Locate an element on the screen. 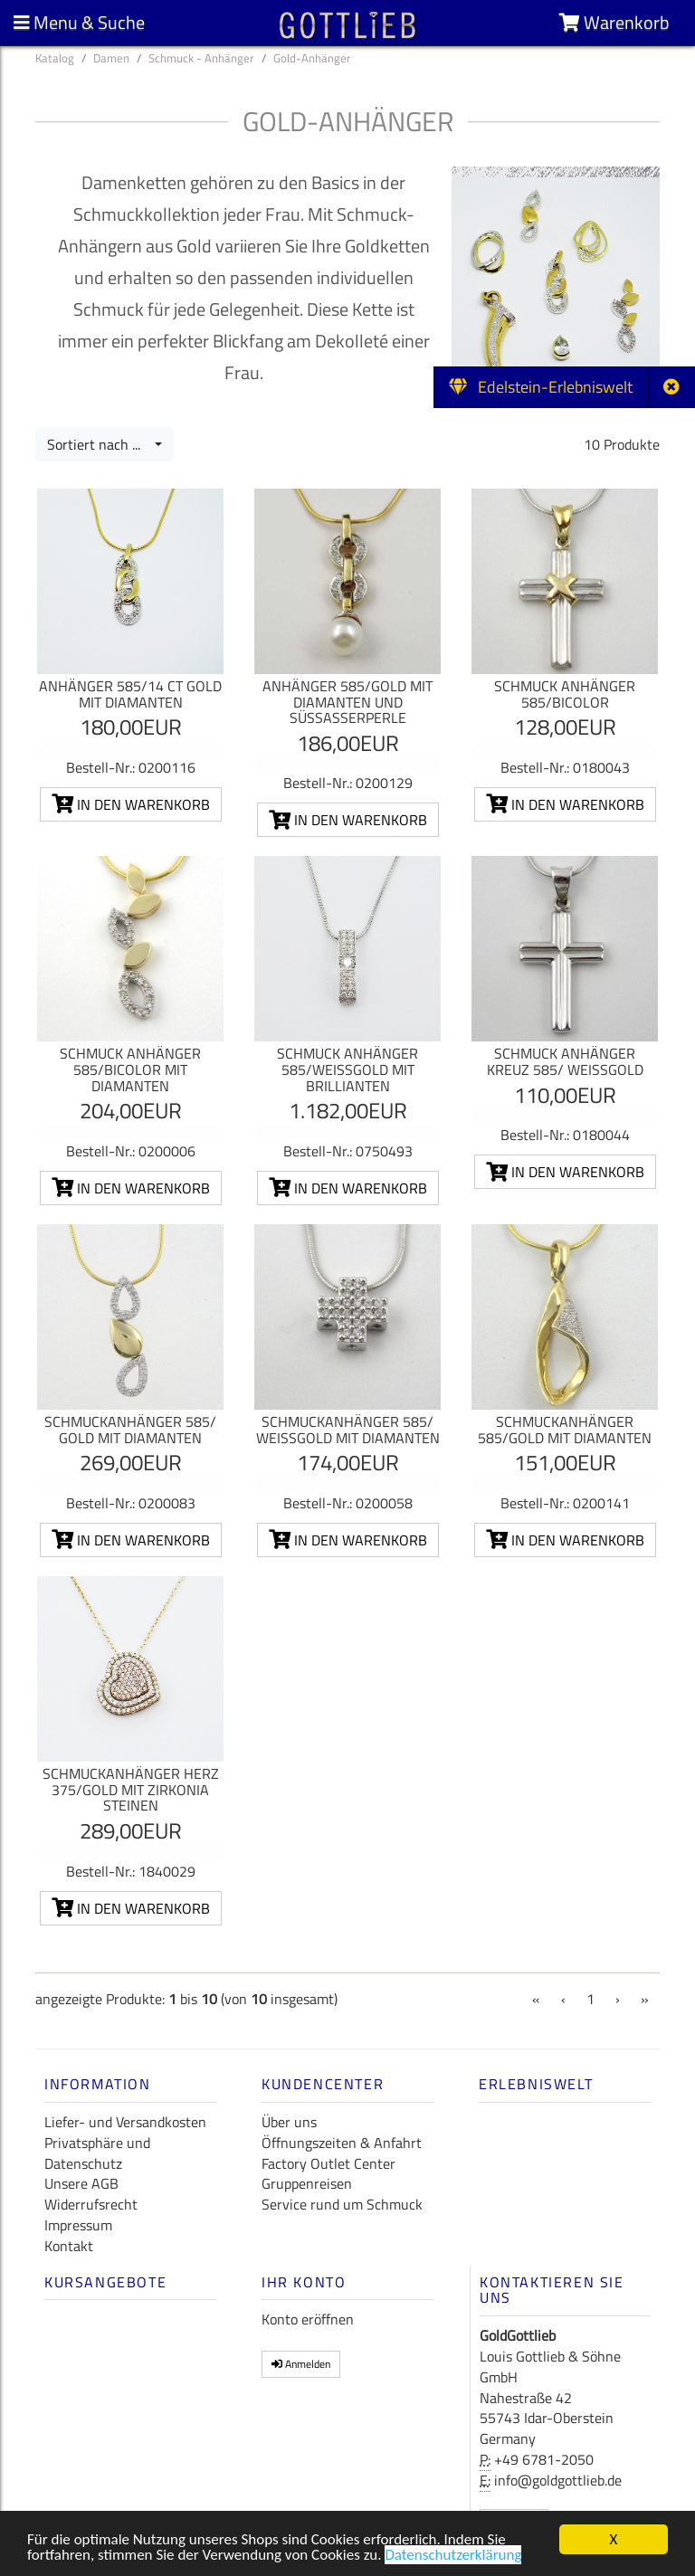 This screenshot has height=2576, width=695. Schmuck Anhänger 585/Bicolor is located at coordinates (564, 694).